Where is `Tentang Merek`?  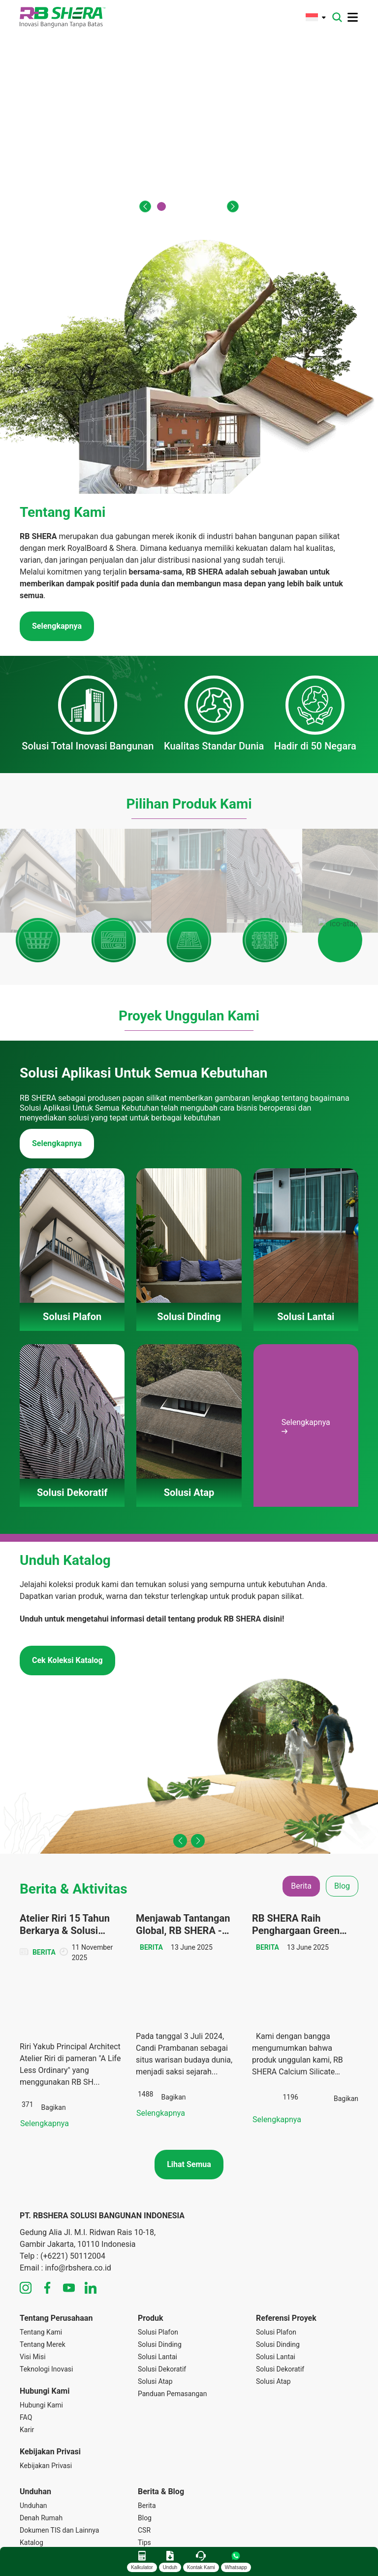 Tentang Merek is located at coordinates (42, 2270).